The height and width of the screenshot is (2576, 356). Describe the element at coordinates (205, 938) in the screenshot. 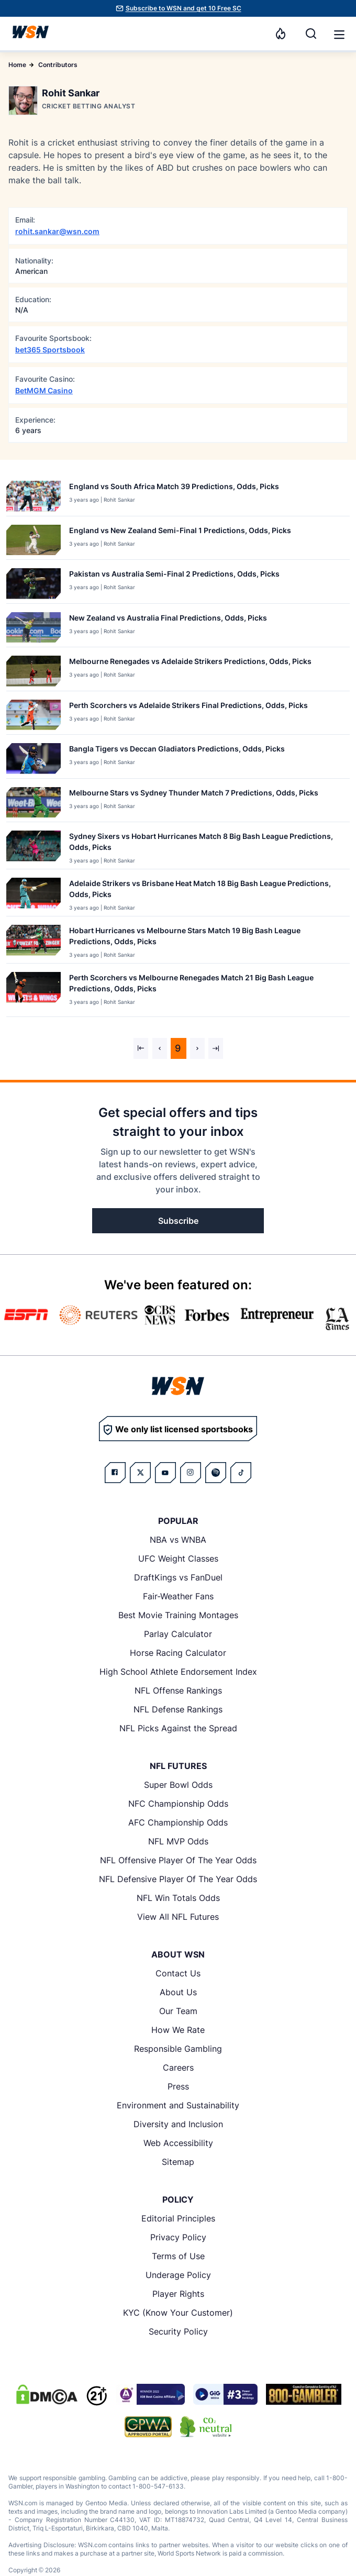

I see `[Read more about Hobart Hurricanes vs Melbourne Stars Match 19 Big Bash League Predictions, Odds, Picks]` at that location.